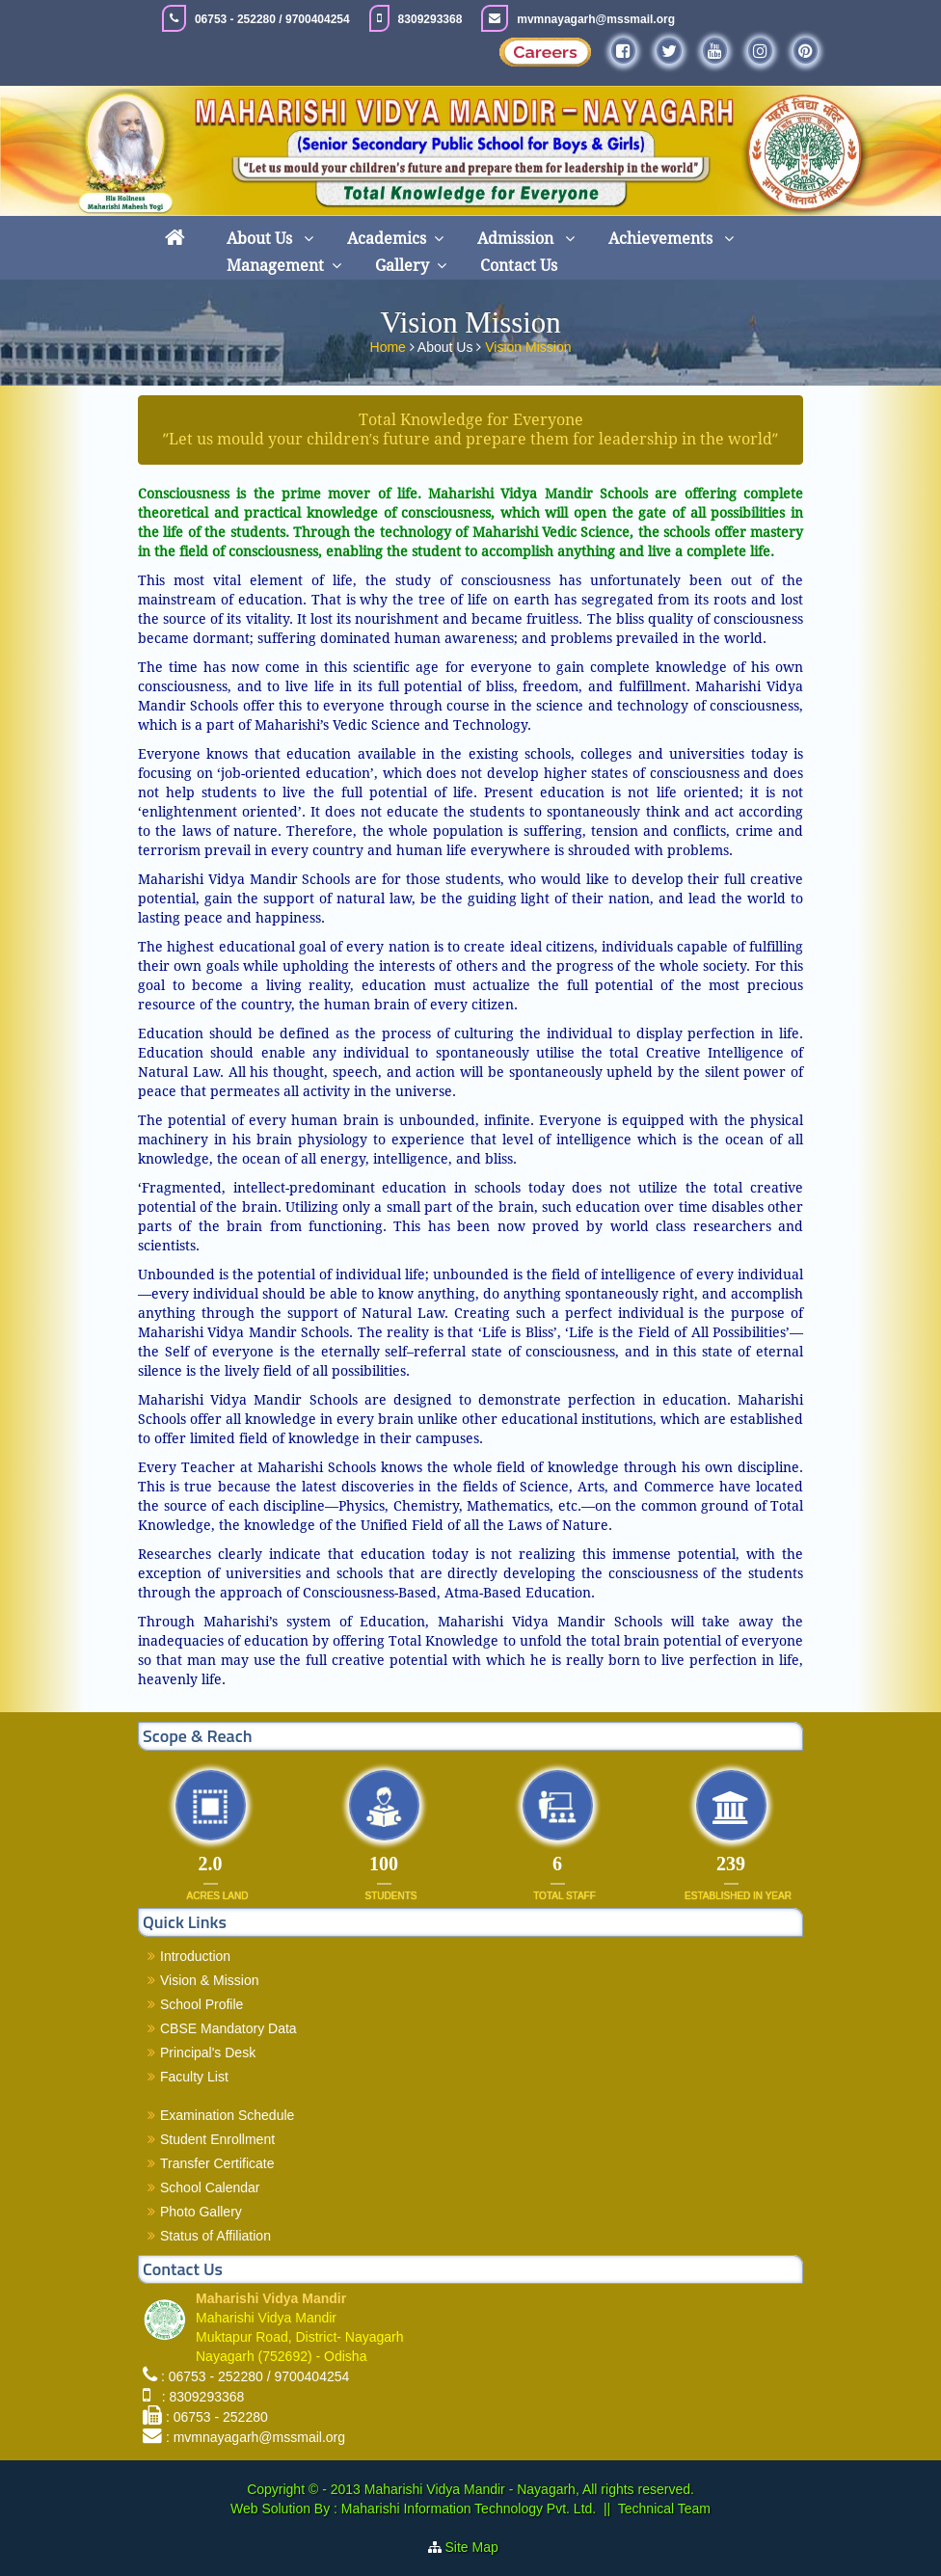 The image size is (941, 2576). Describe the element at coordinates (210, 2187) in the screenshot. I see `School Calendar` at that location.